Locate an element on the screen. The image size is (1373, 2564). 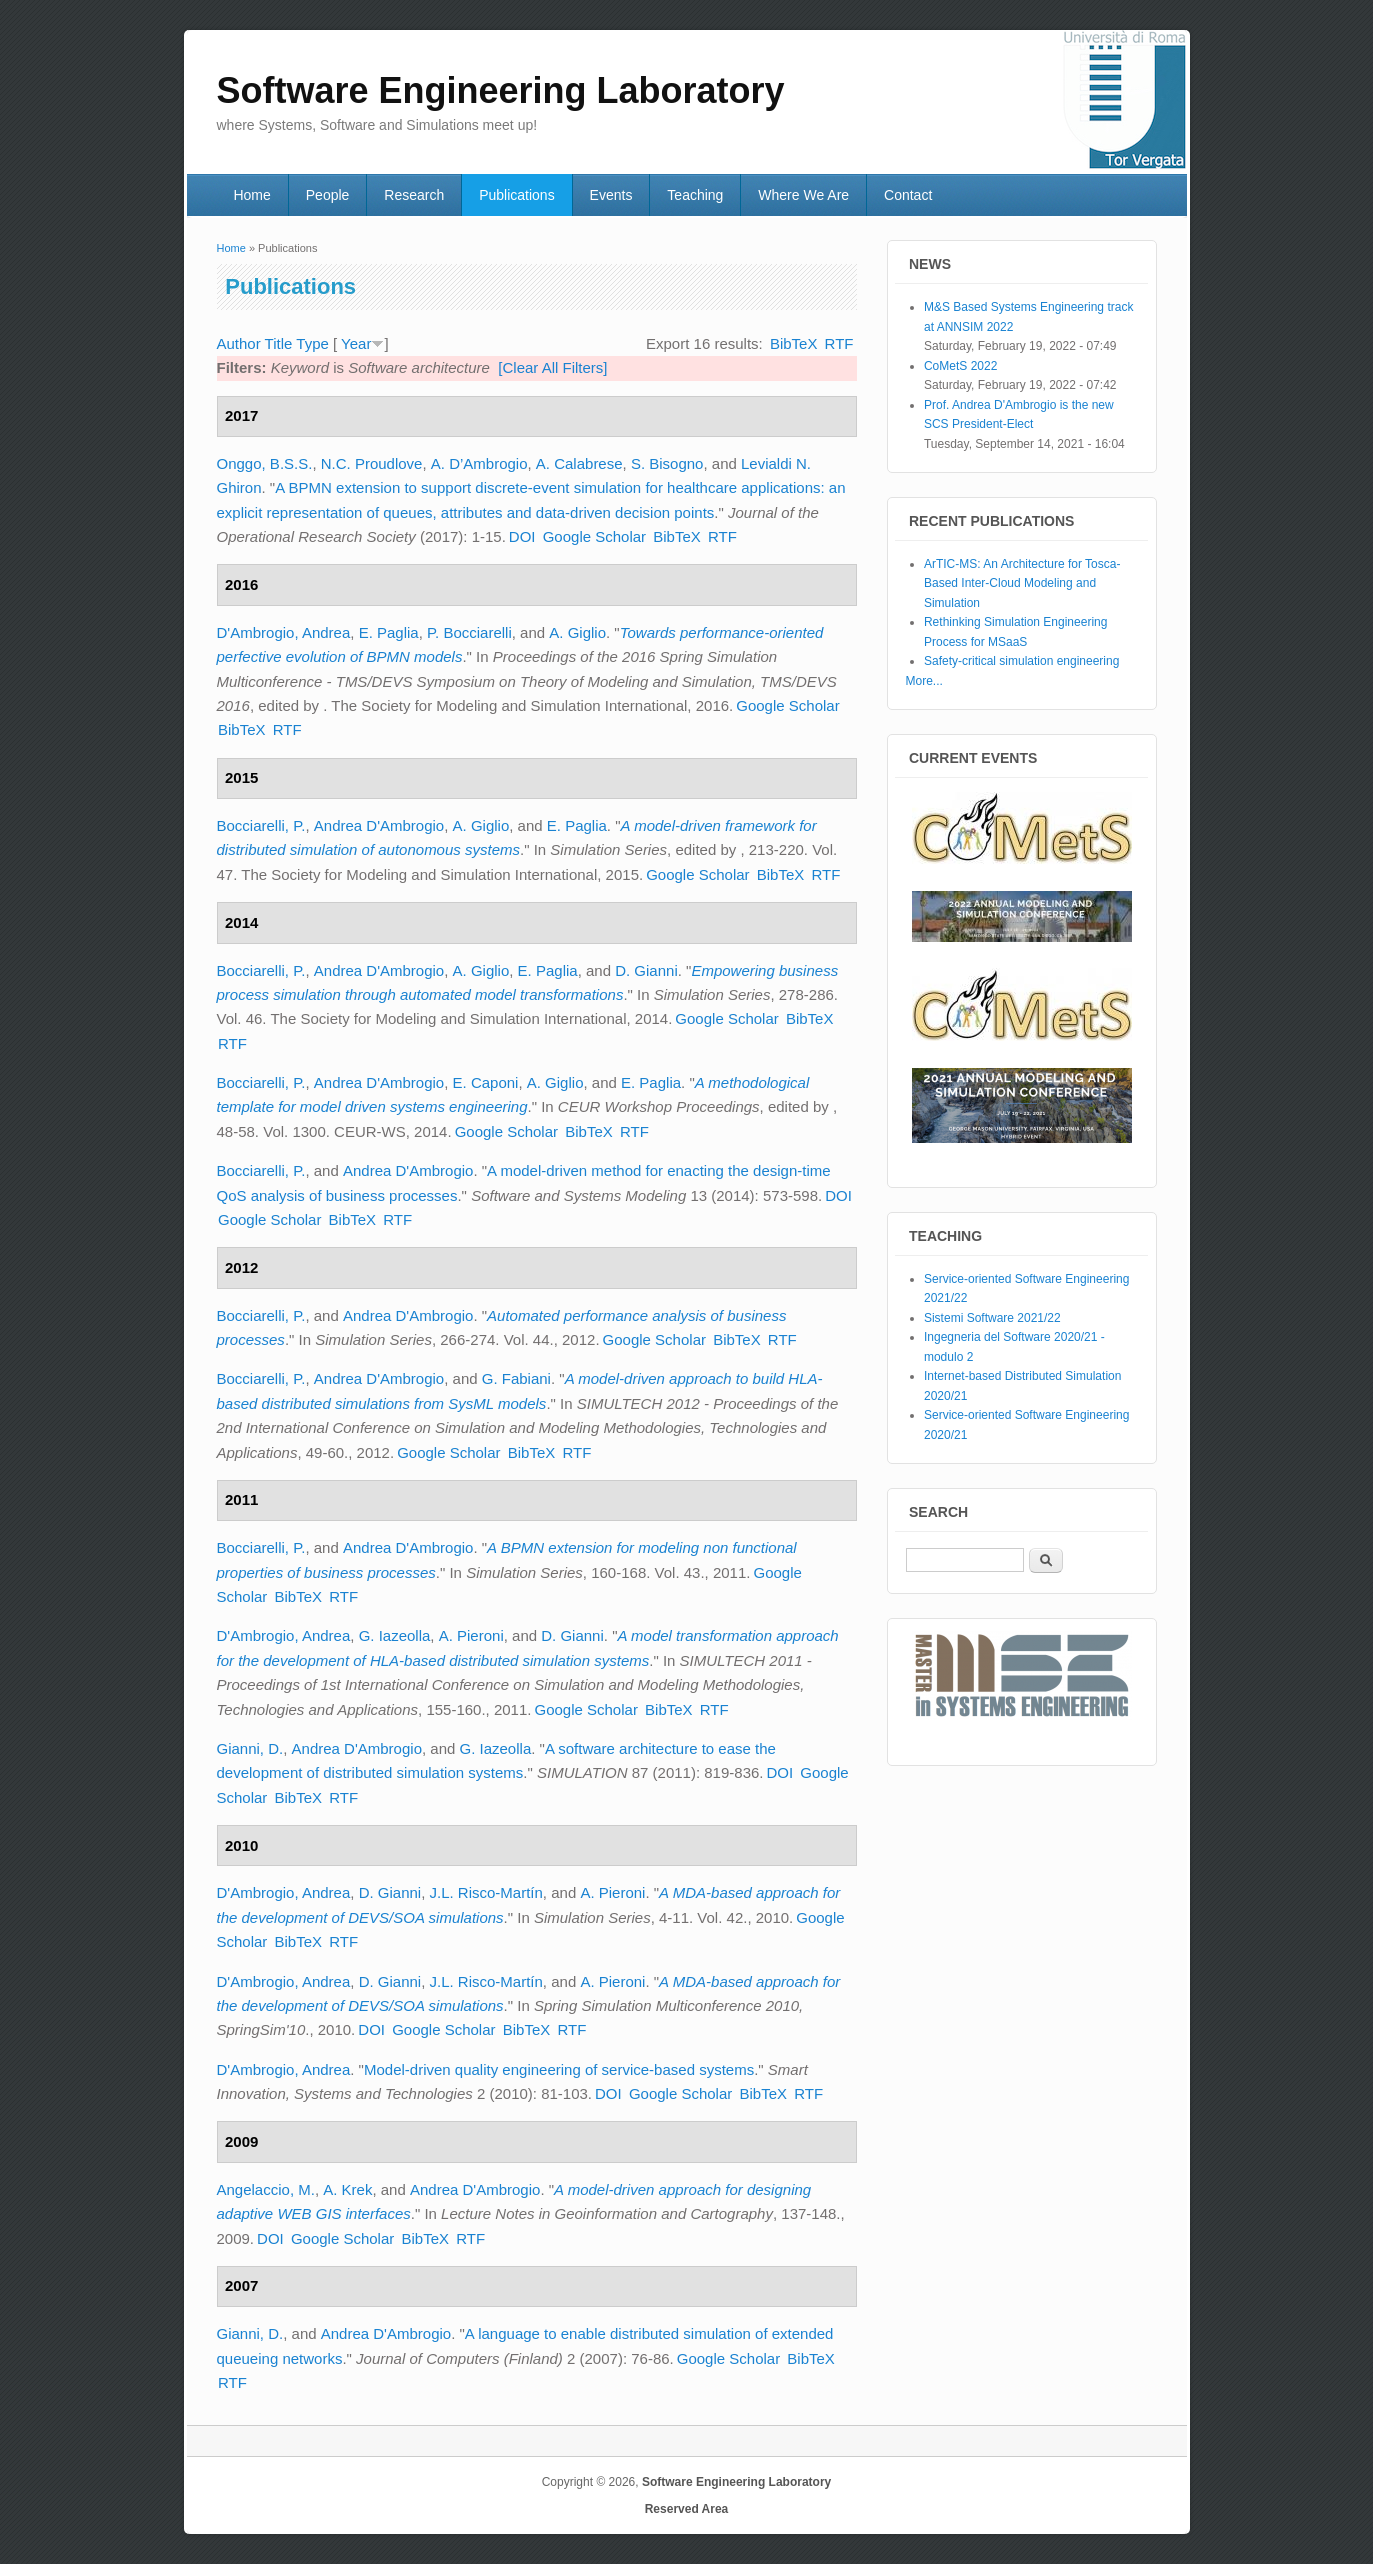
Gianni, D. is located at coordinates (250, 1748).